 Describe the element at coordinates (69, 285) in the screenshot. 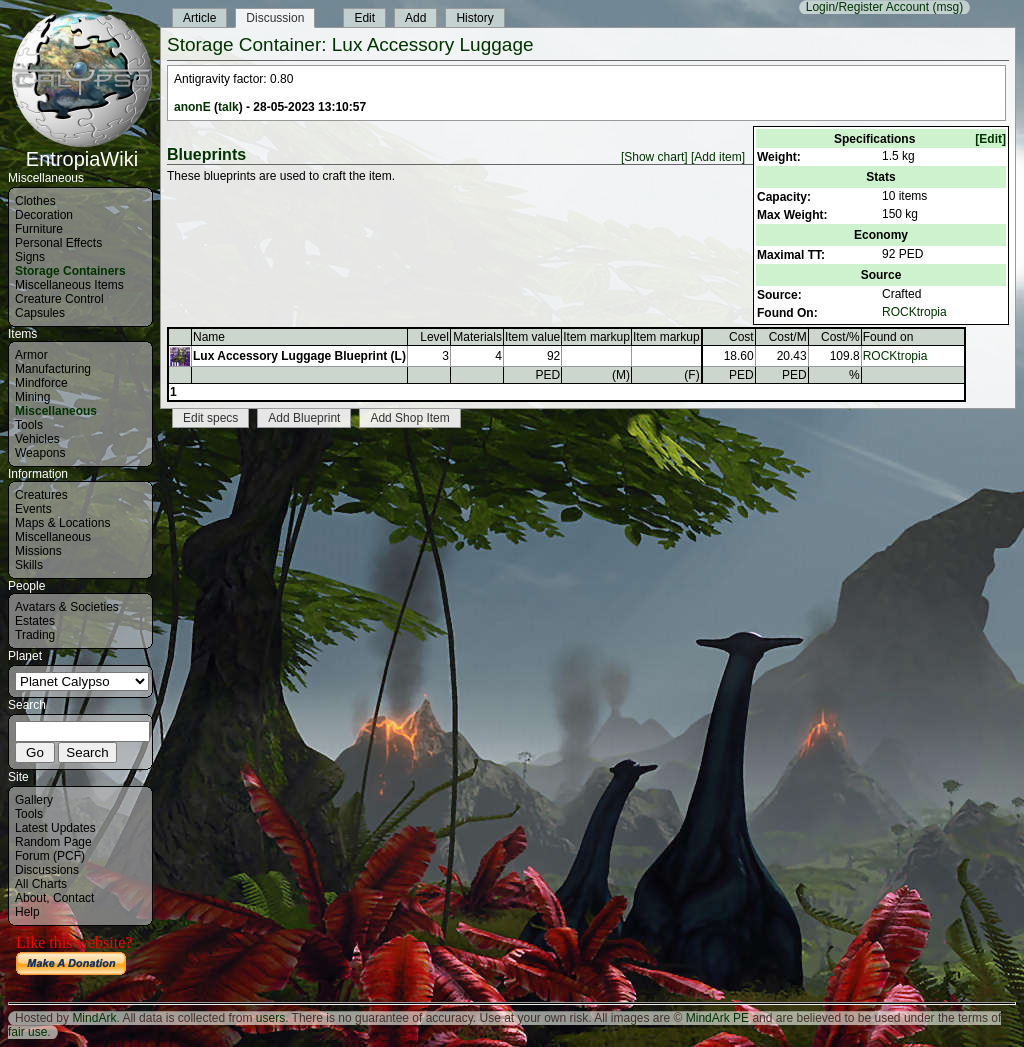

I see `Miscellaneous Items` at that location.